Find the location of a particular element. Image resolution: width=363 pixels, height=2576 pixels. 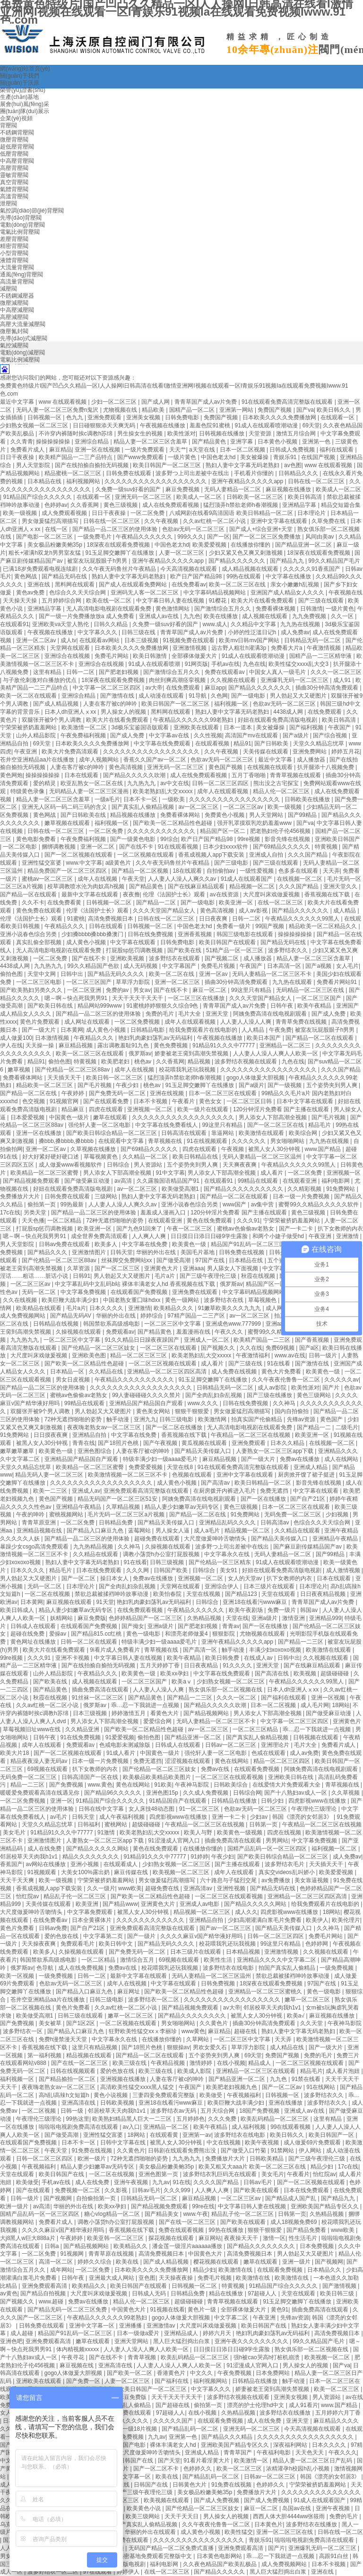

亚洲综合伊人 is located at coordinates (222, 1586).